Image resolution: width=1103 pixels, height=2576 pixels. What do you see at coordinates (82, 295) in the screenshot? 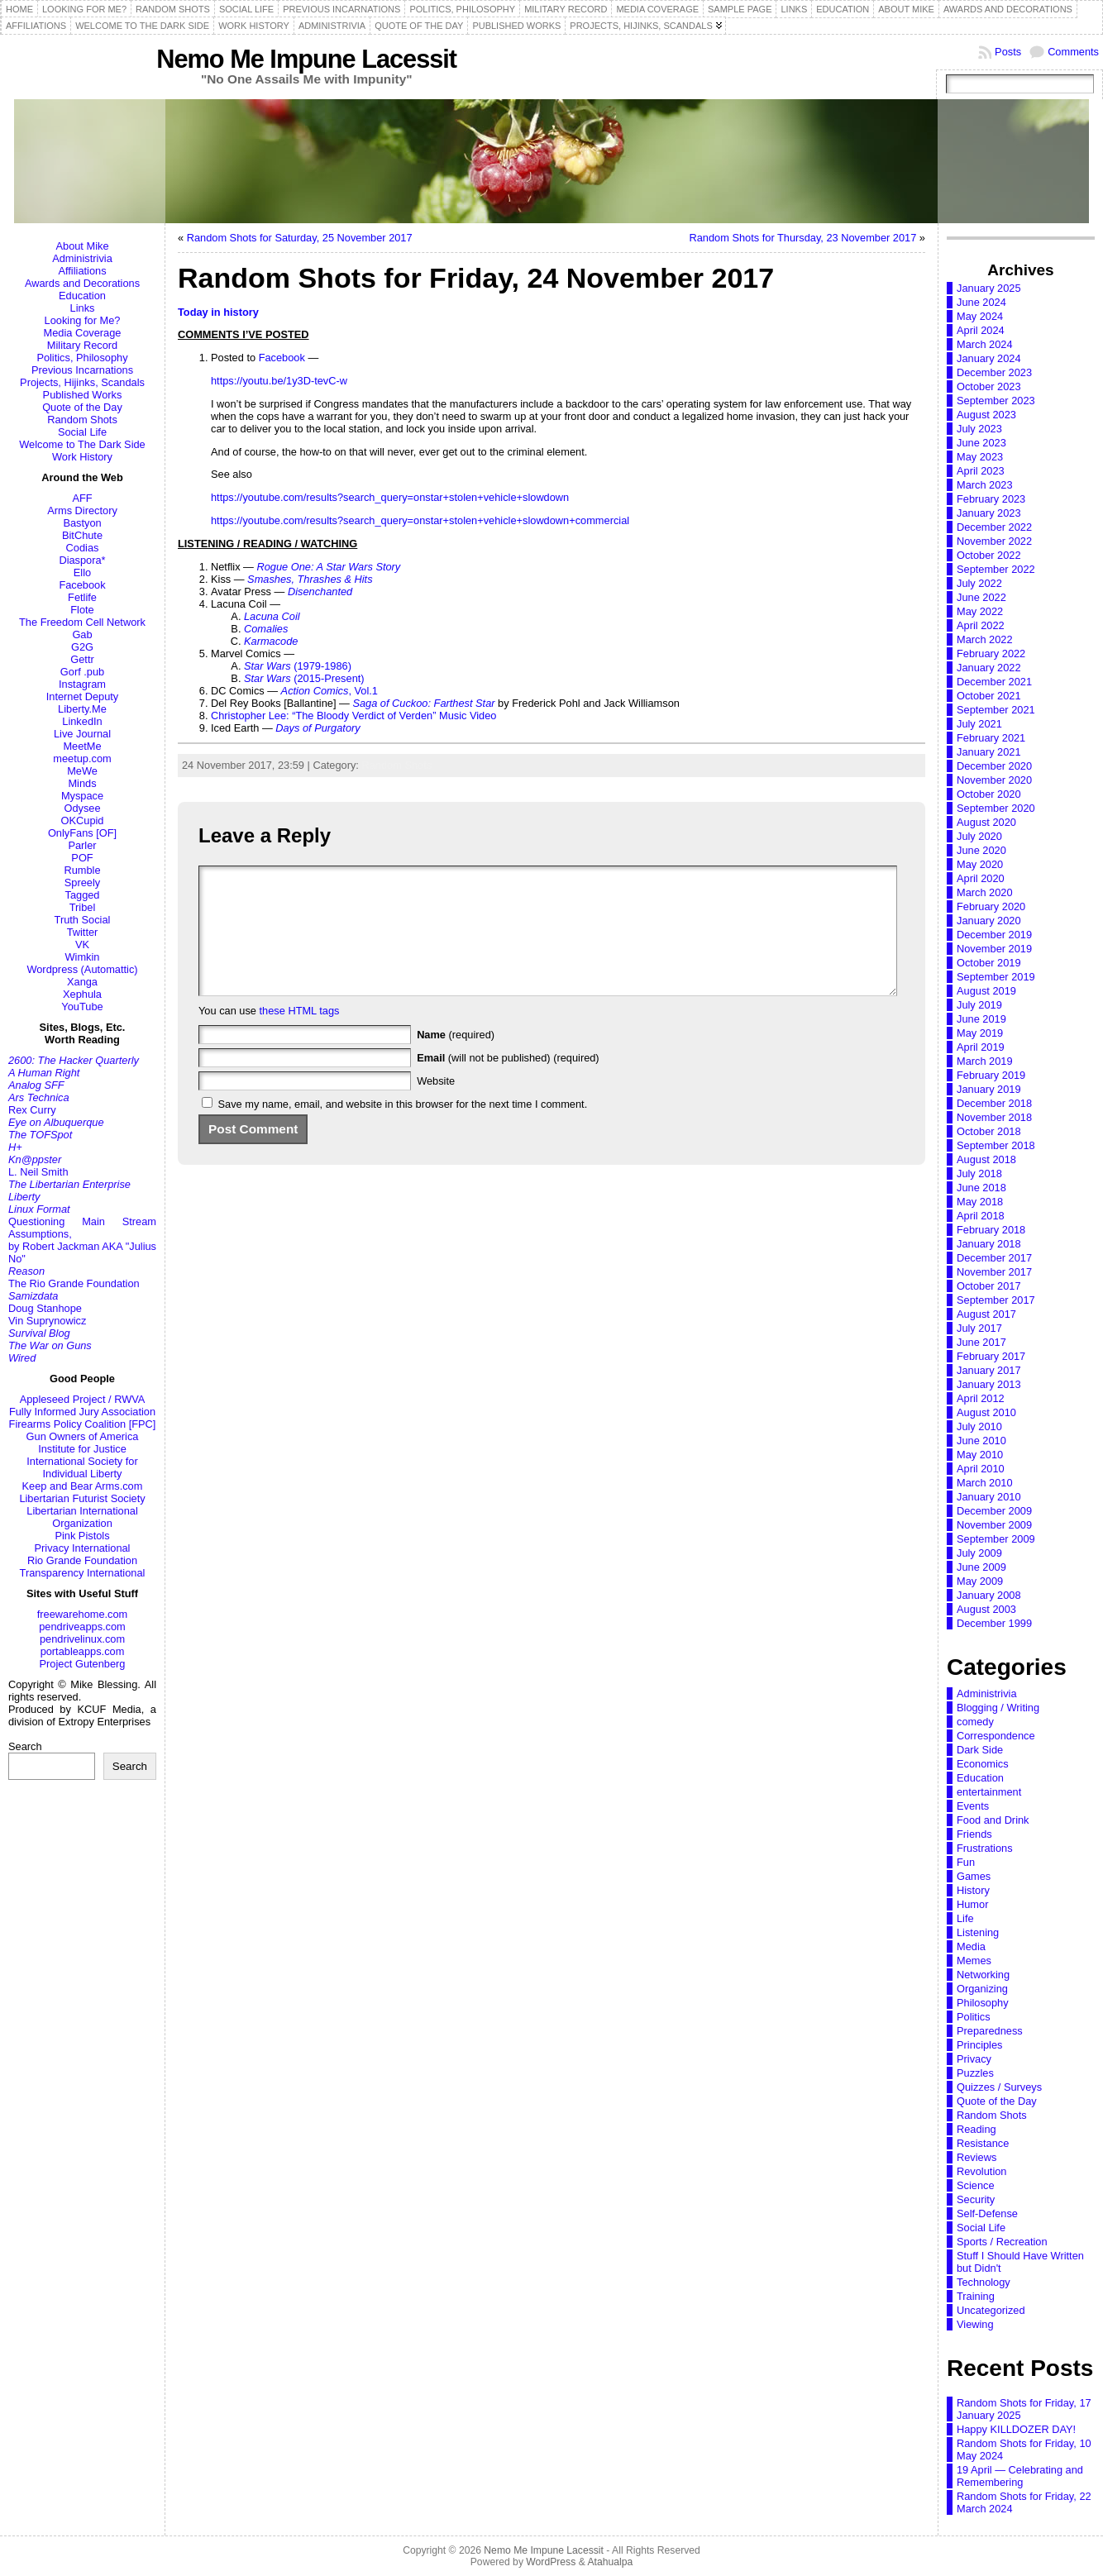
I see `Education` at bounding box center [82, 295].